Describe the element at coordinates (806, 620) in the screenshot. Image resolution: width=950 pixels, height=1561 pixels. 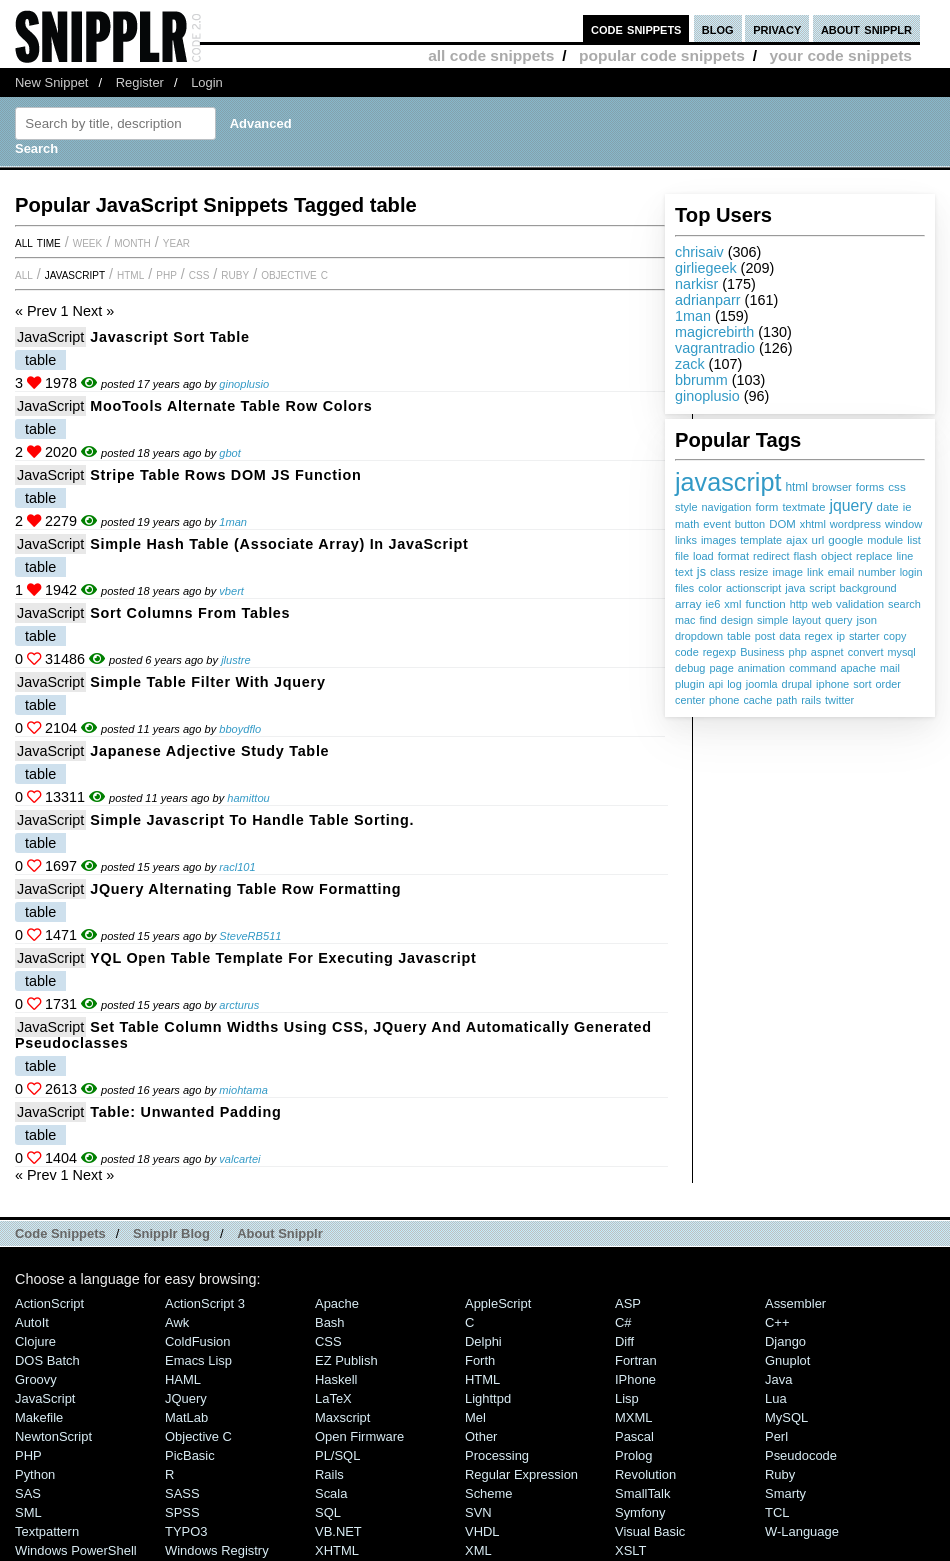
I see `layout` at that location.